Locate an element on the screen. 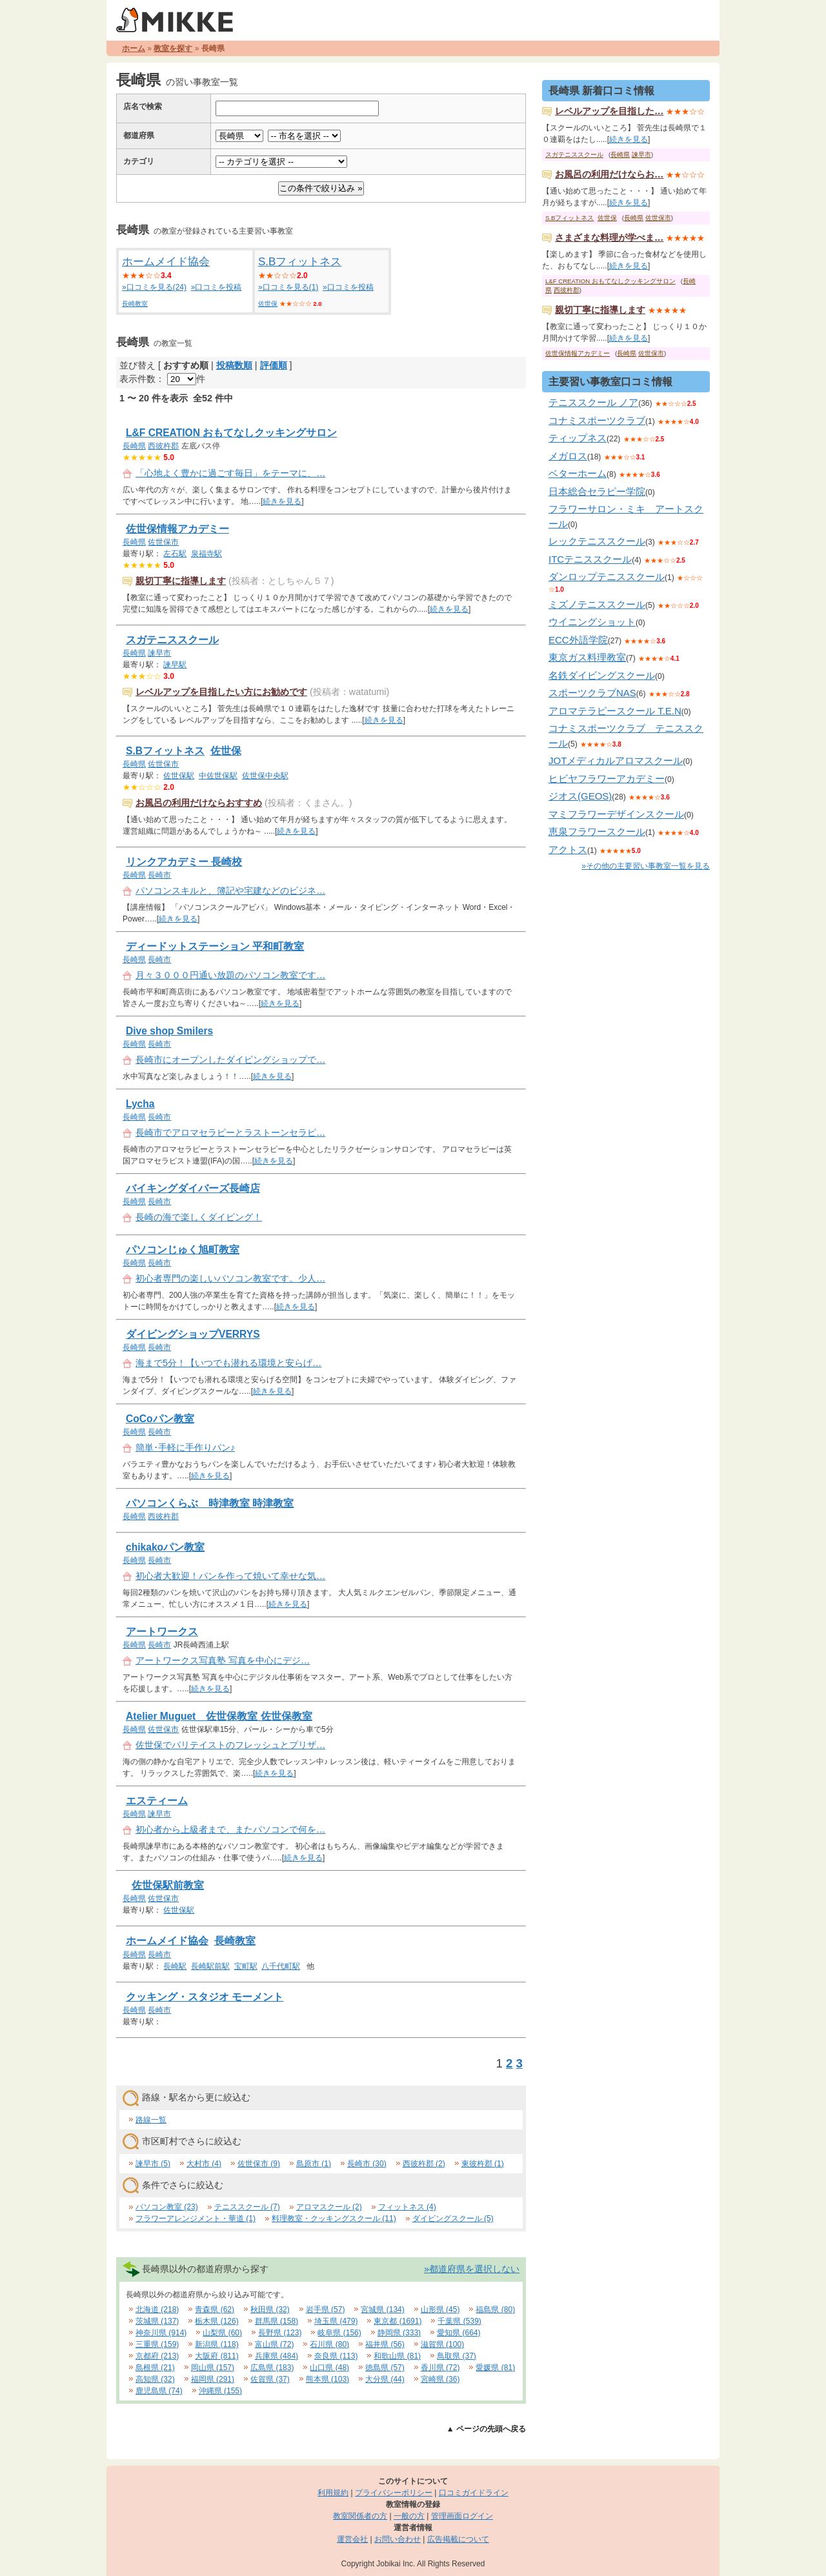 This screenshot has height=2576, width=826. 長崎市 (30) is located at coordinates (367, 2163).